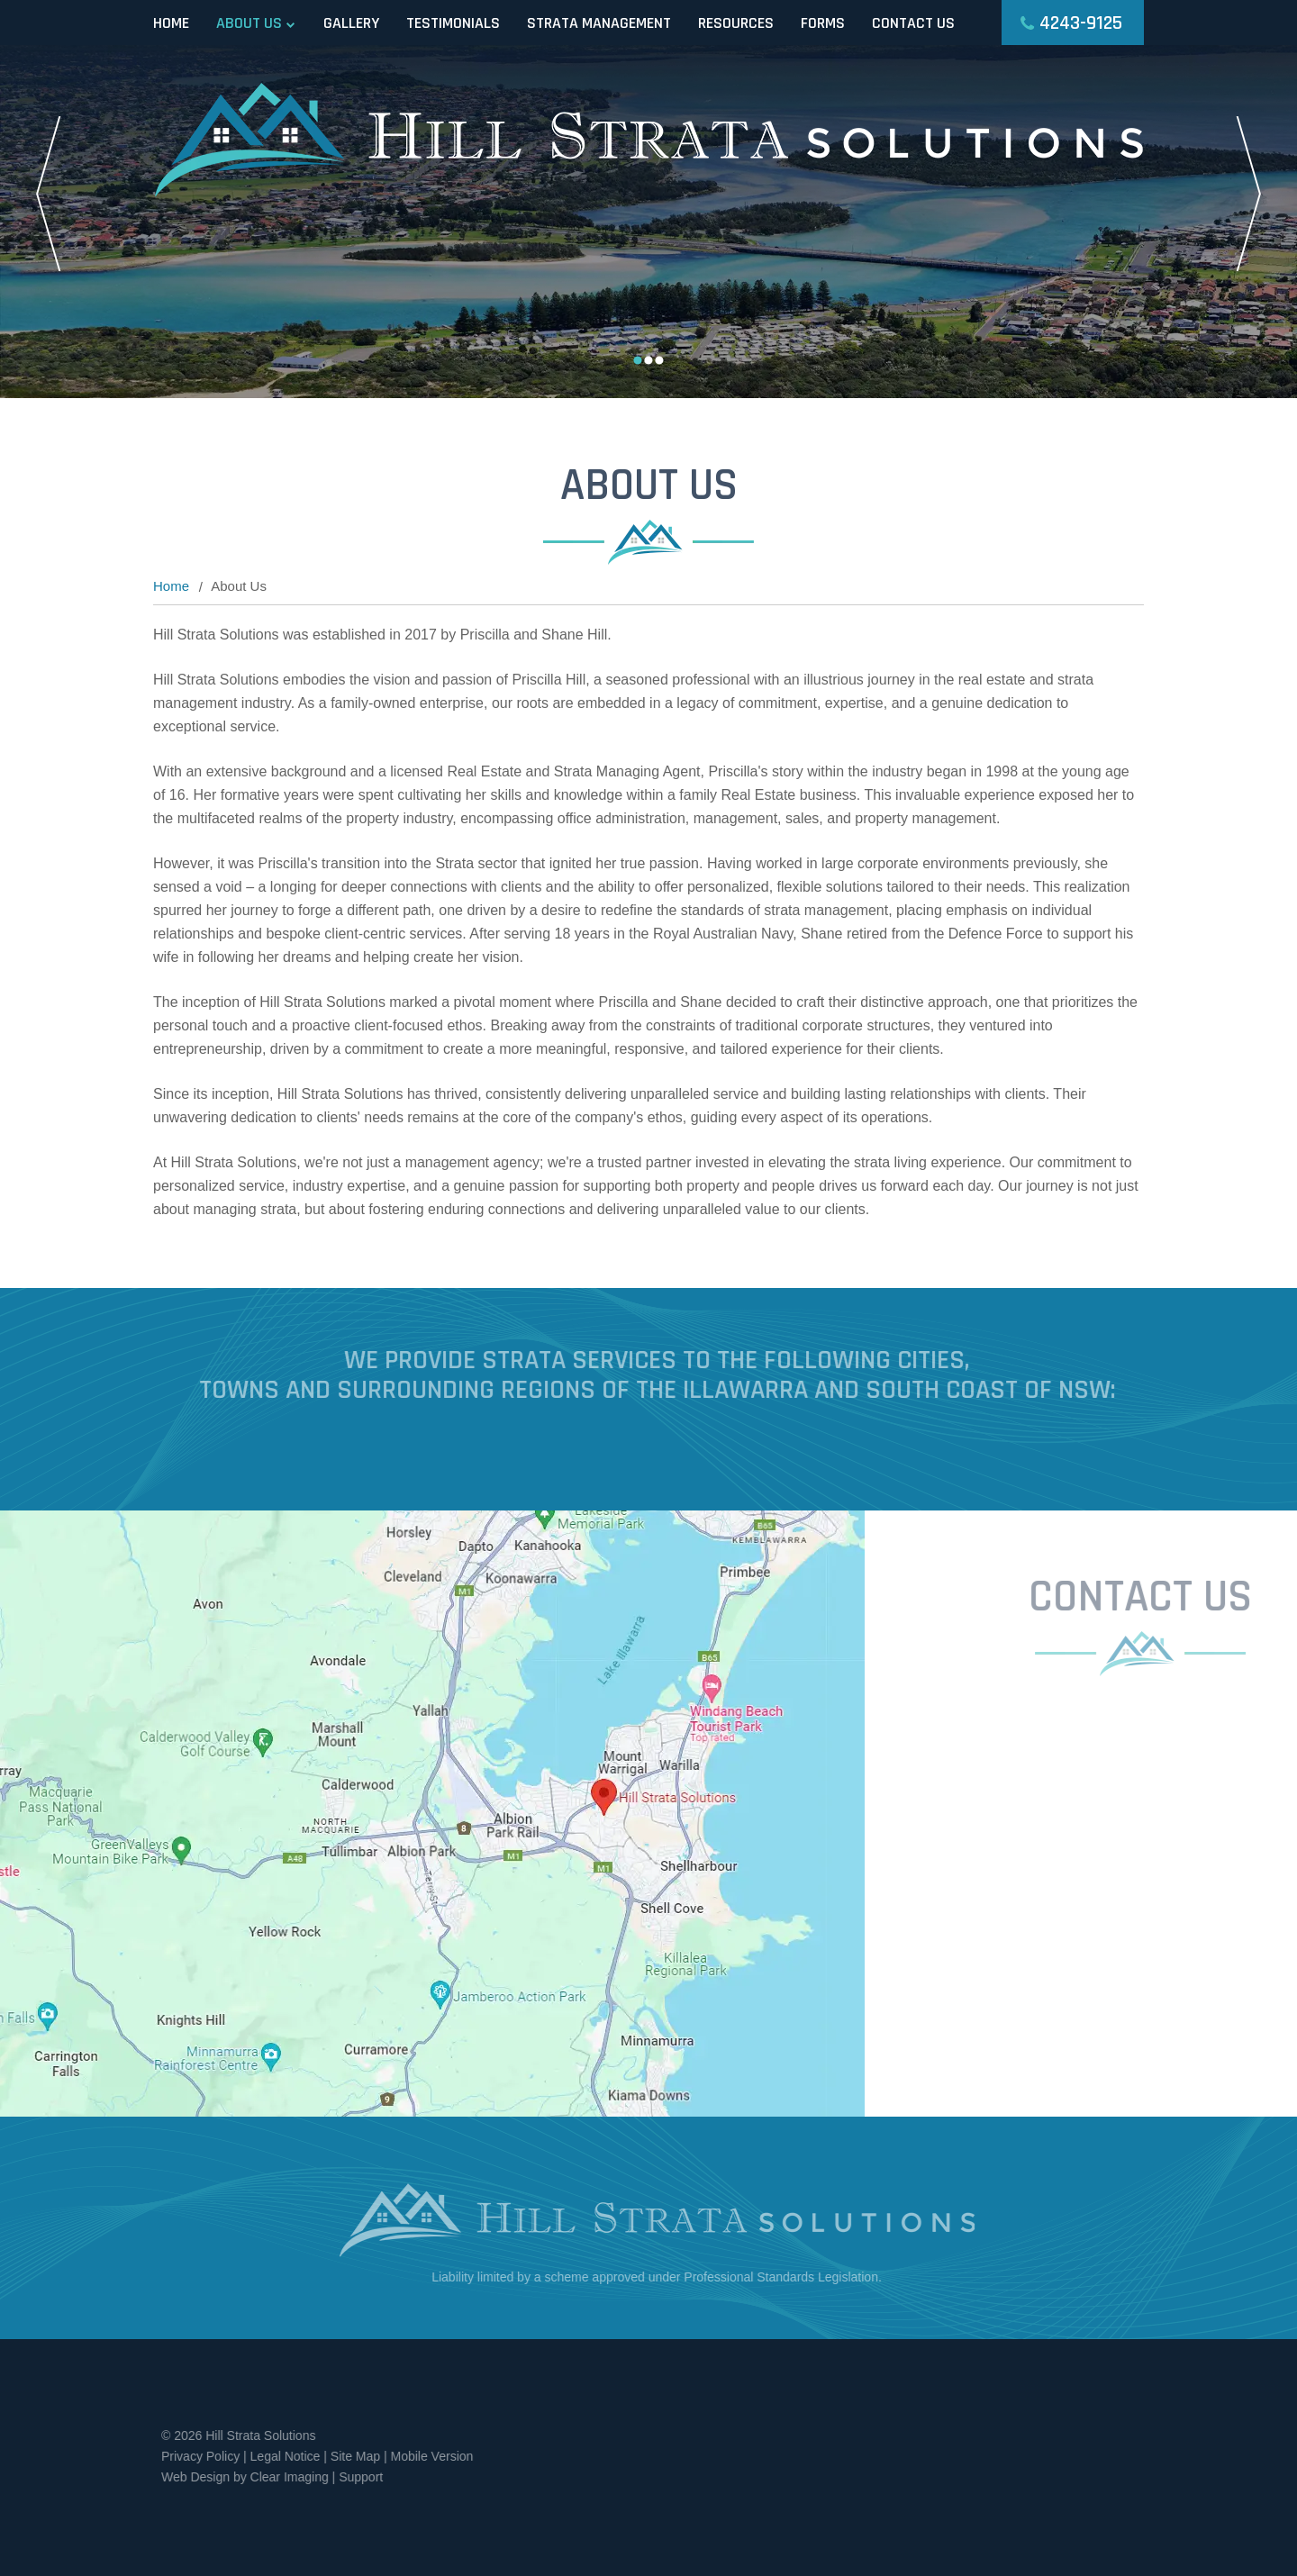 This screenshot has height=2576, width=1297. What do you see at coordinates (823, 23) in the screenshot?
I see `Forms` at bounding box center [823, 23].